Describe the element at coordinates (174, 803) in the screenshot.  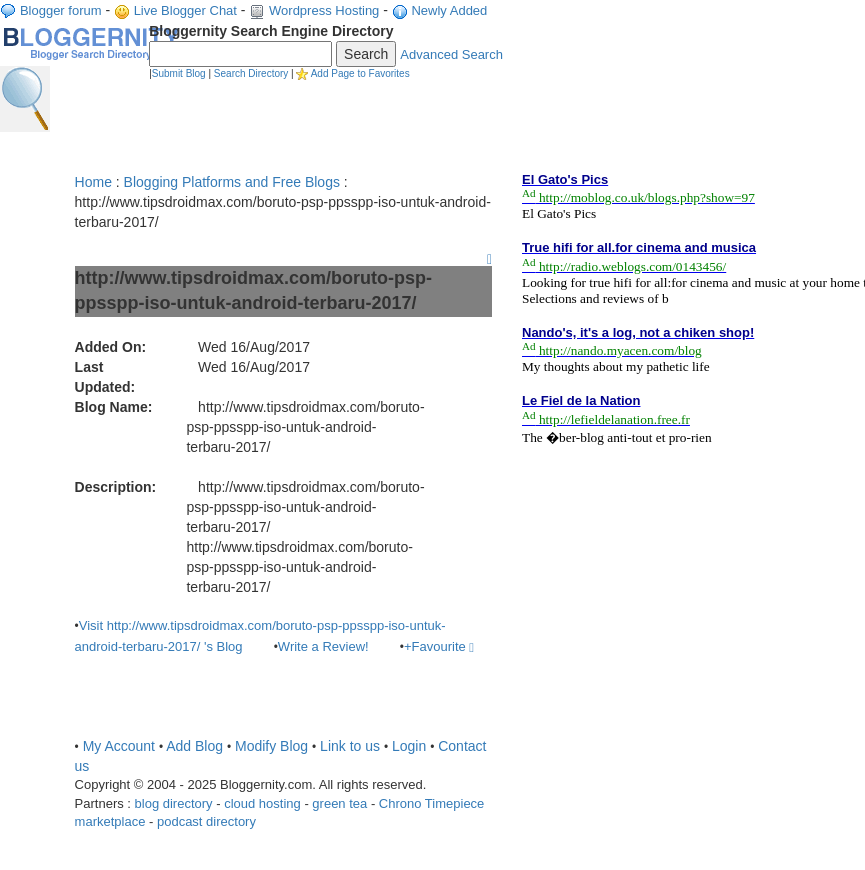
I see `blog directory` at that location.